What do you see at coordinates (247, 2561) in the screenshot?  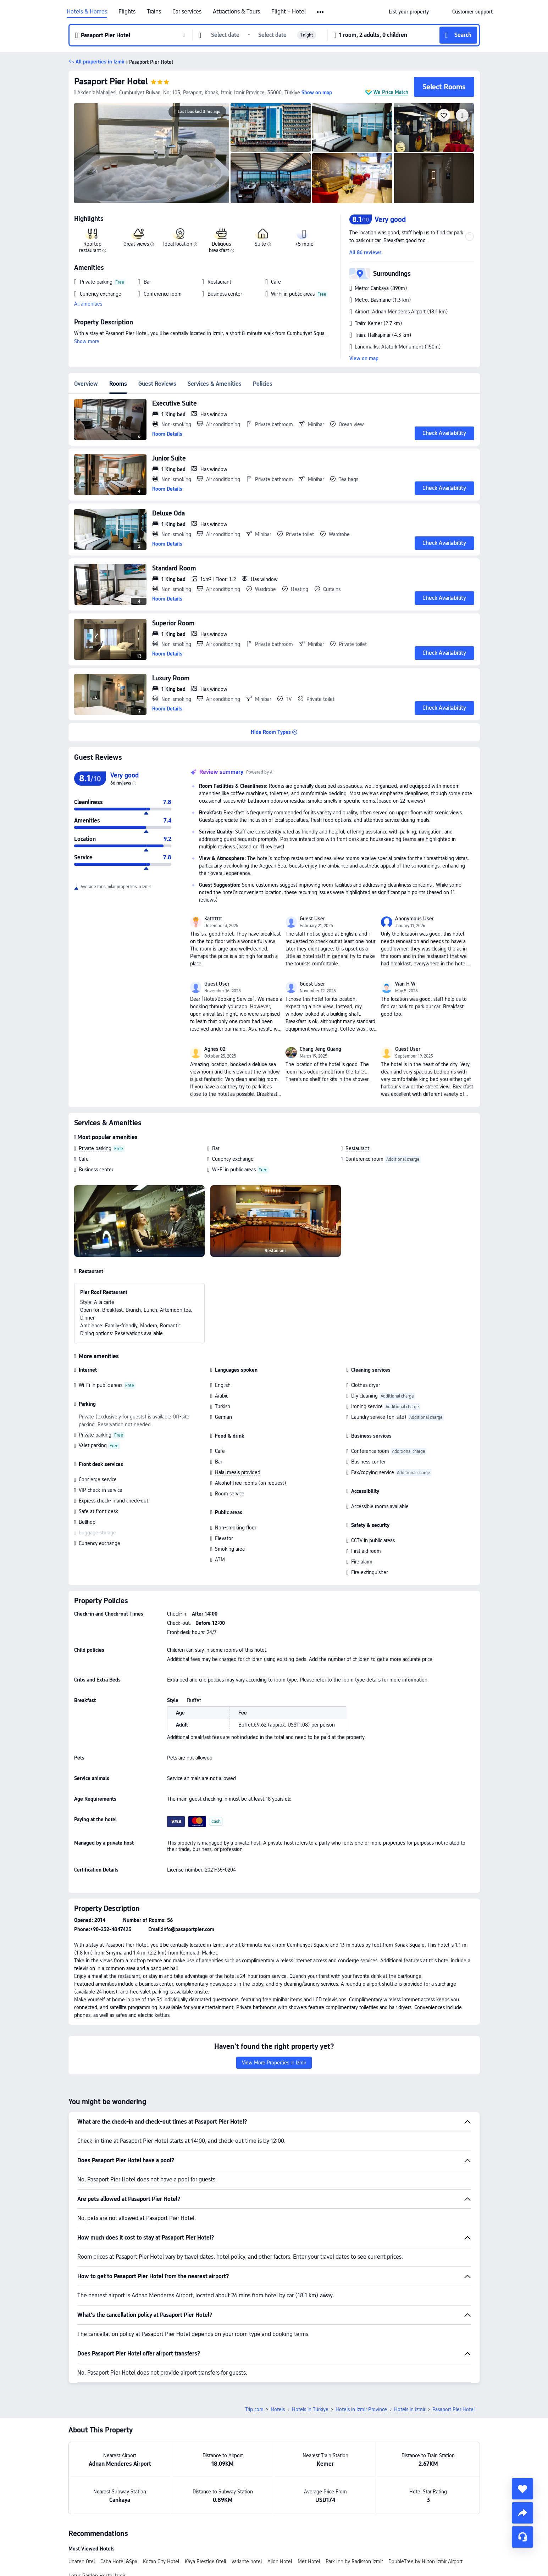 I see `variante hotel` at bounding box center [247, 2561].